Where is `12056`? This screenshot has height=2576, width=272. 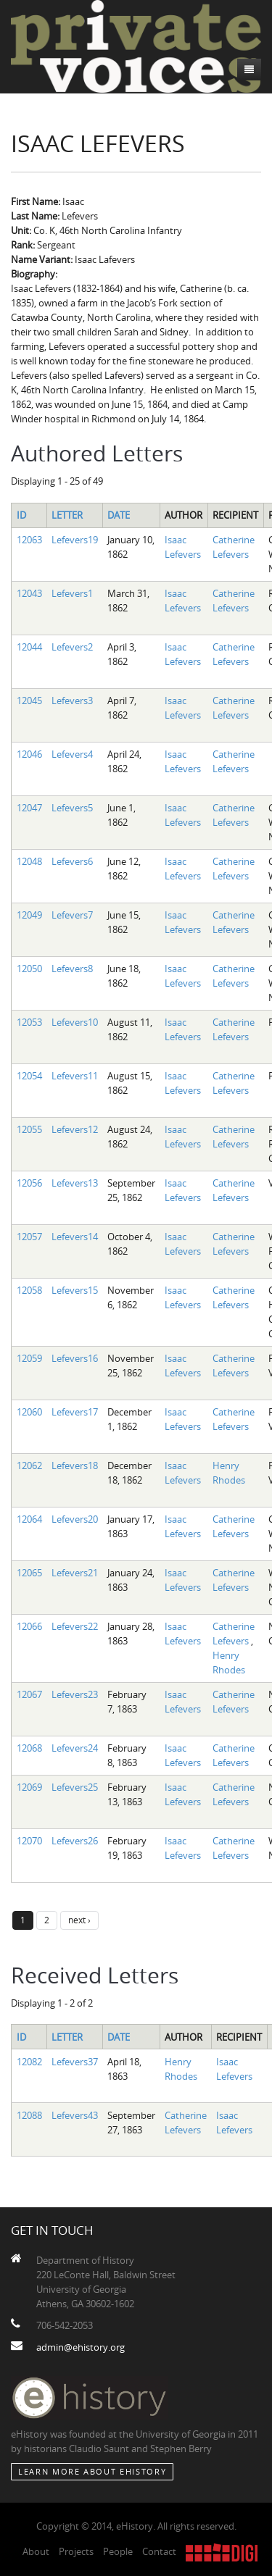 12056 is located at coordinates (29, 1182).